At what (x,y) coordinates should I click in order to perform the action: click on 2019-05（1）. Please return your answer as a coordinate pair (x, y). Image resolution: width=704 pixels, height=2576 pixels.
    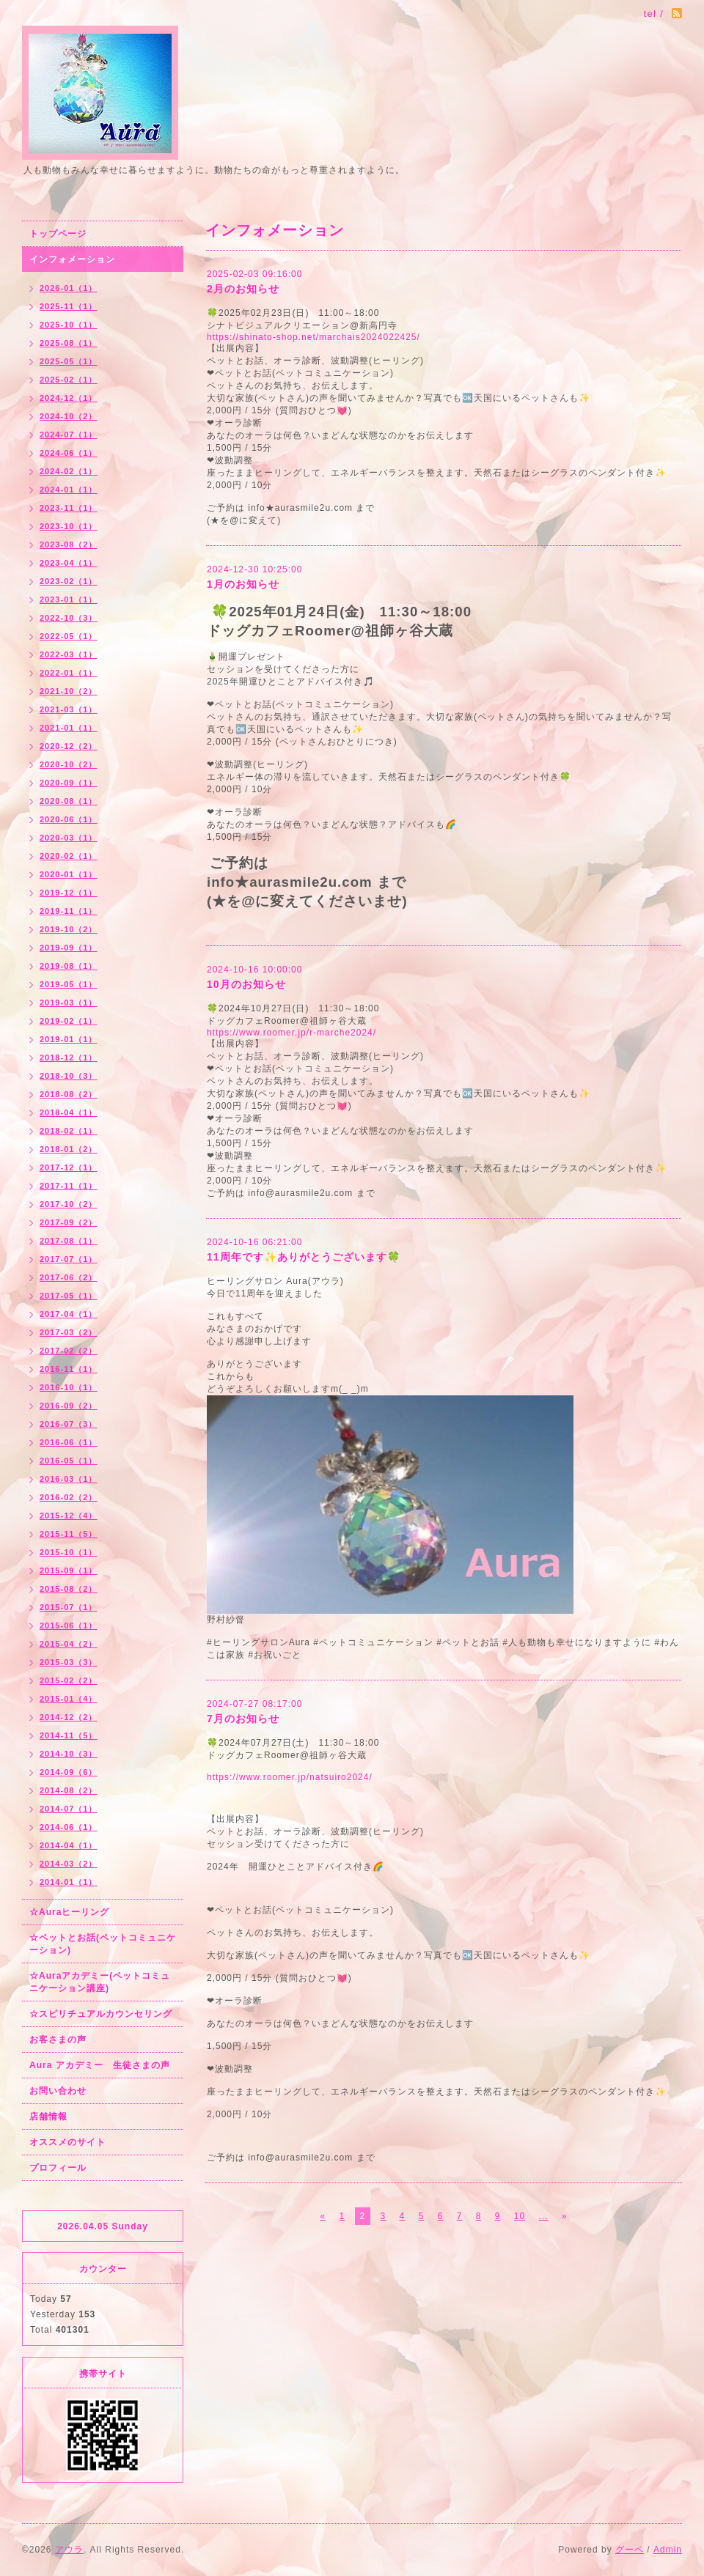
    Looking at the image, I should click on (69, 984).